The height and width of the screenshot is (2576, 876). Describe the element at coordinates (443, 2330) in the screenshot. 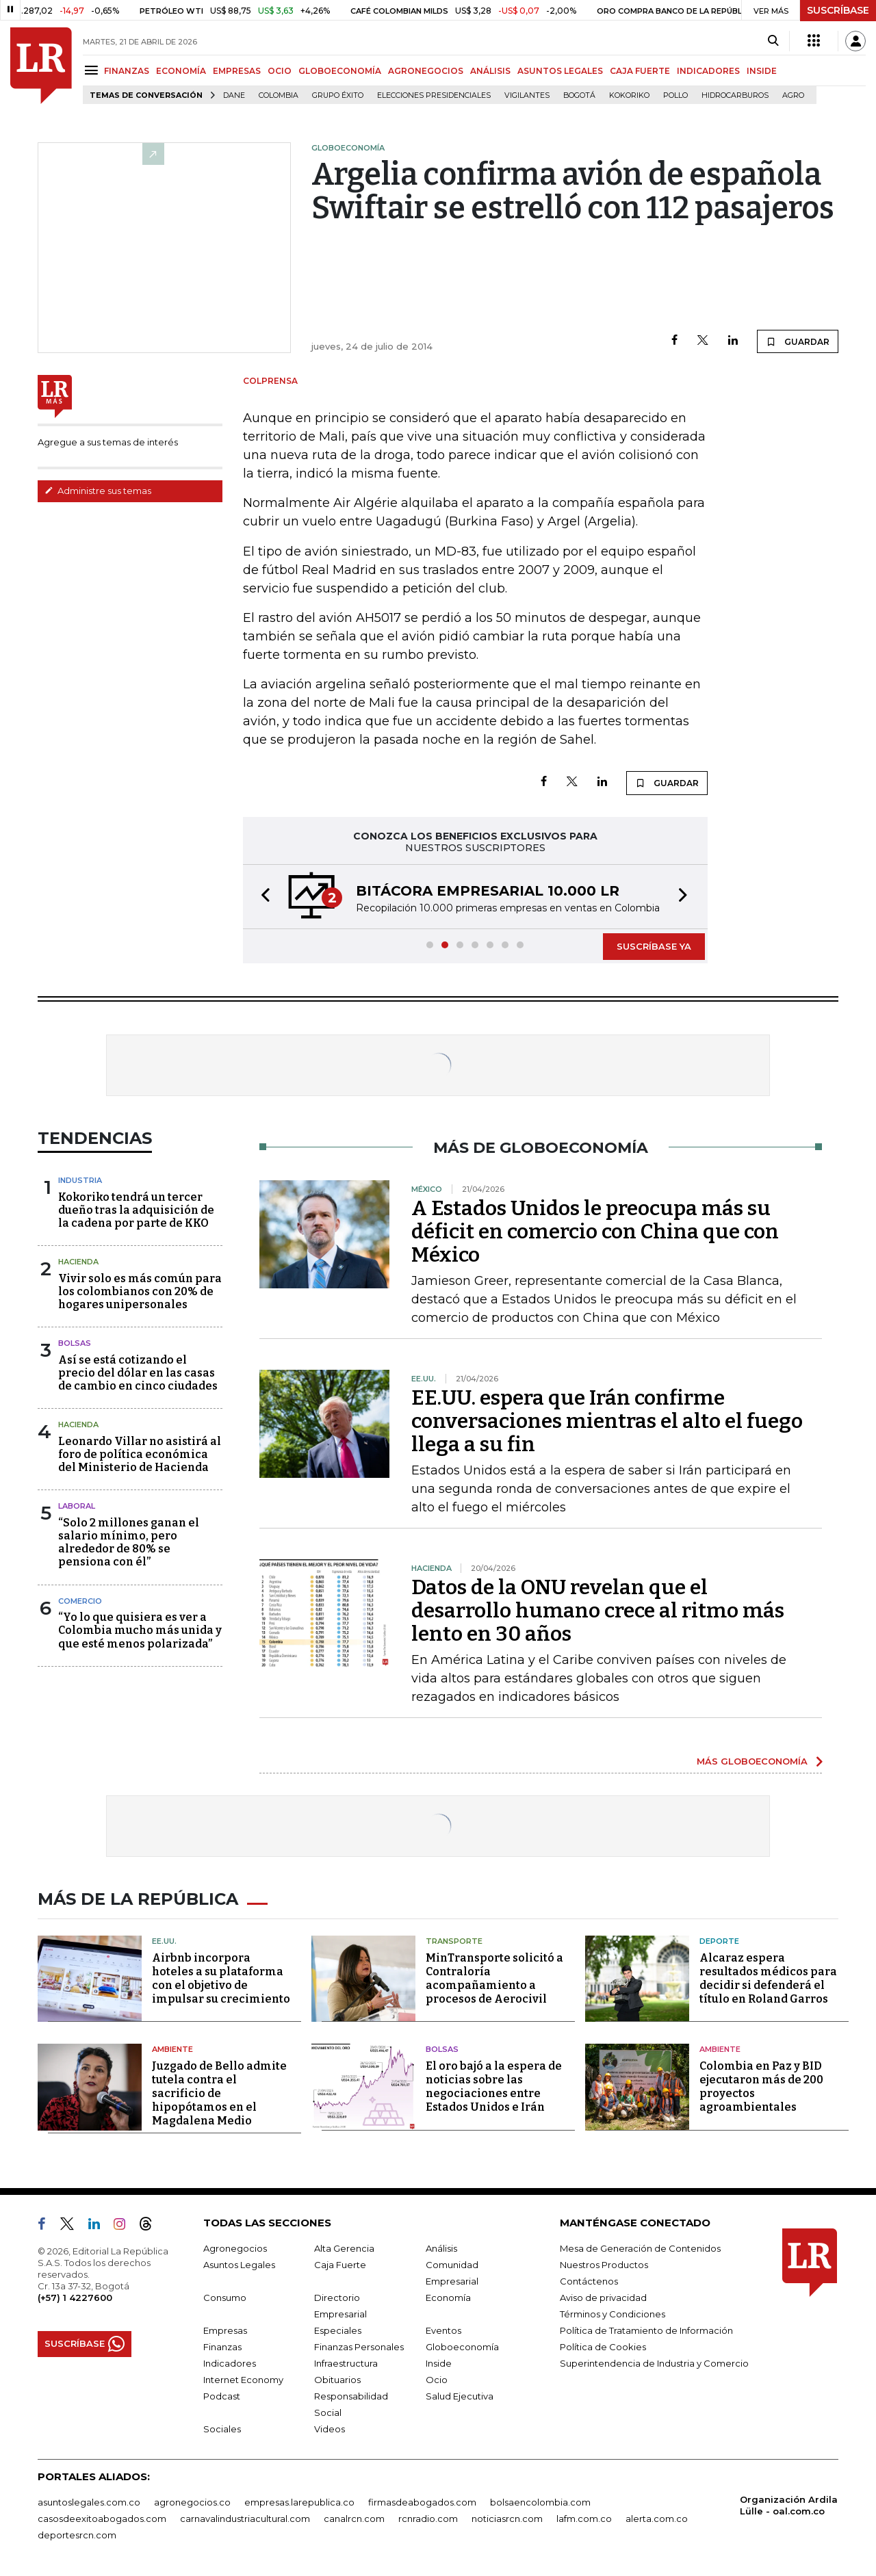

I see `Eventos` at that location.